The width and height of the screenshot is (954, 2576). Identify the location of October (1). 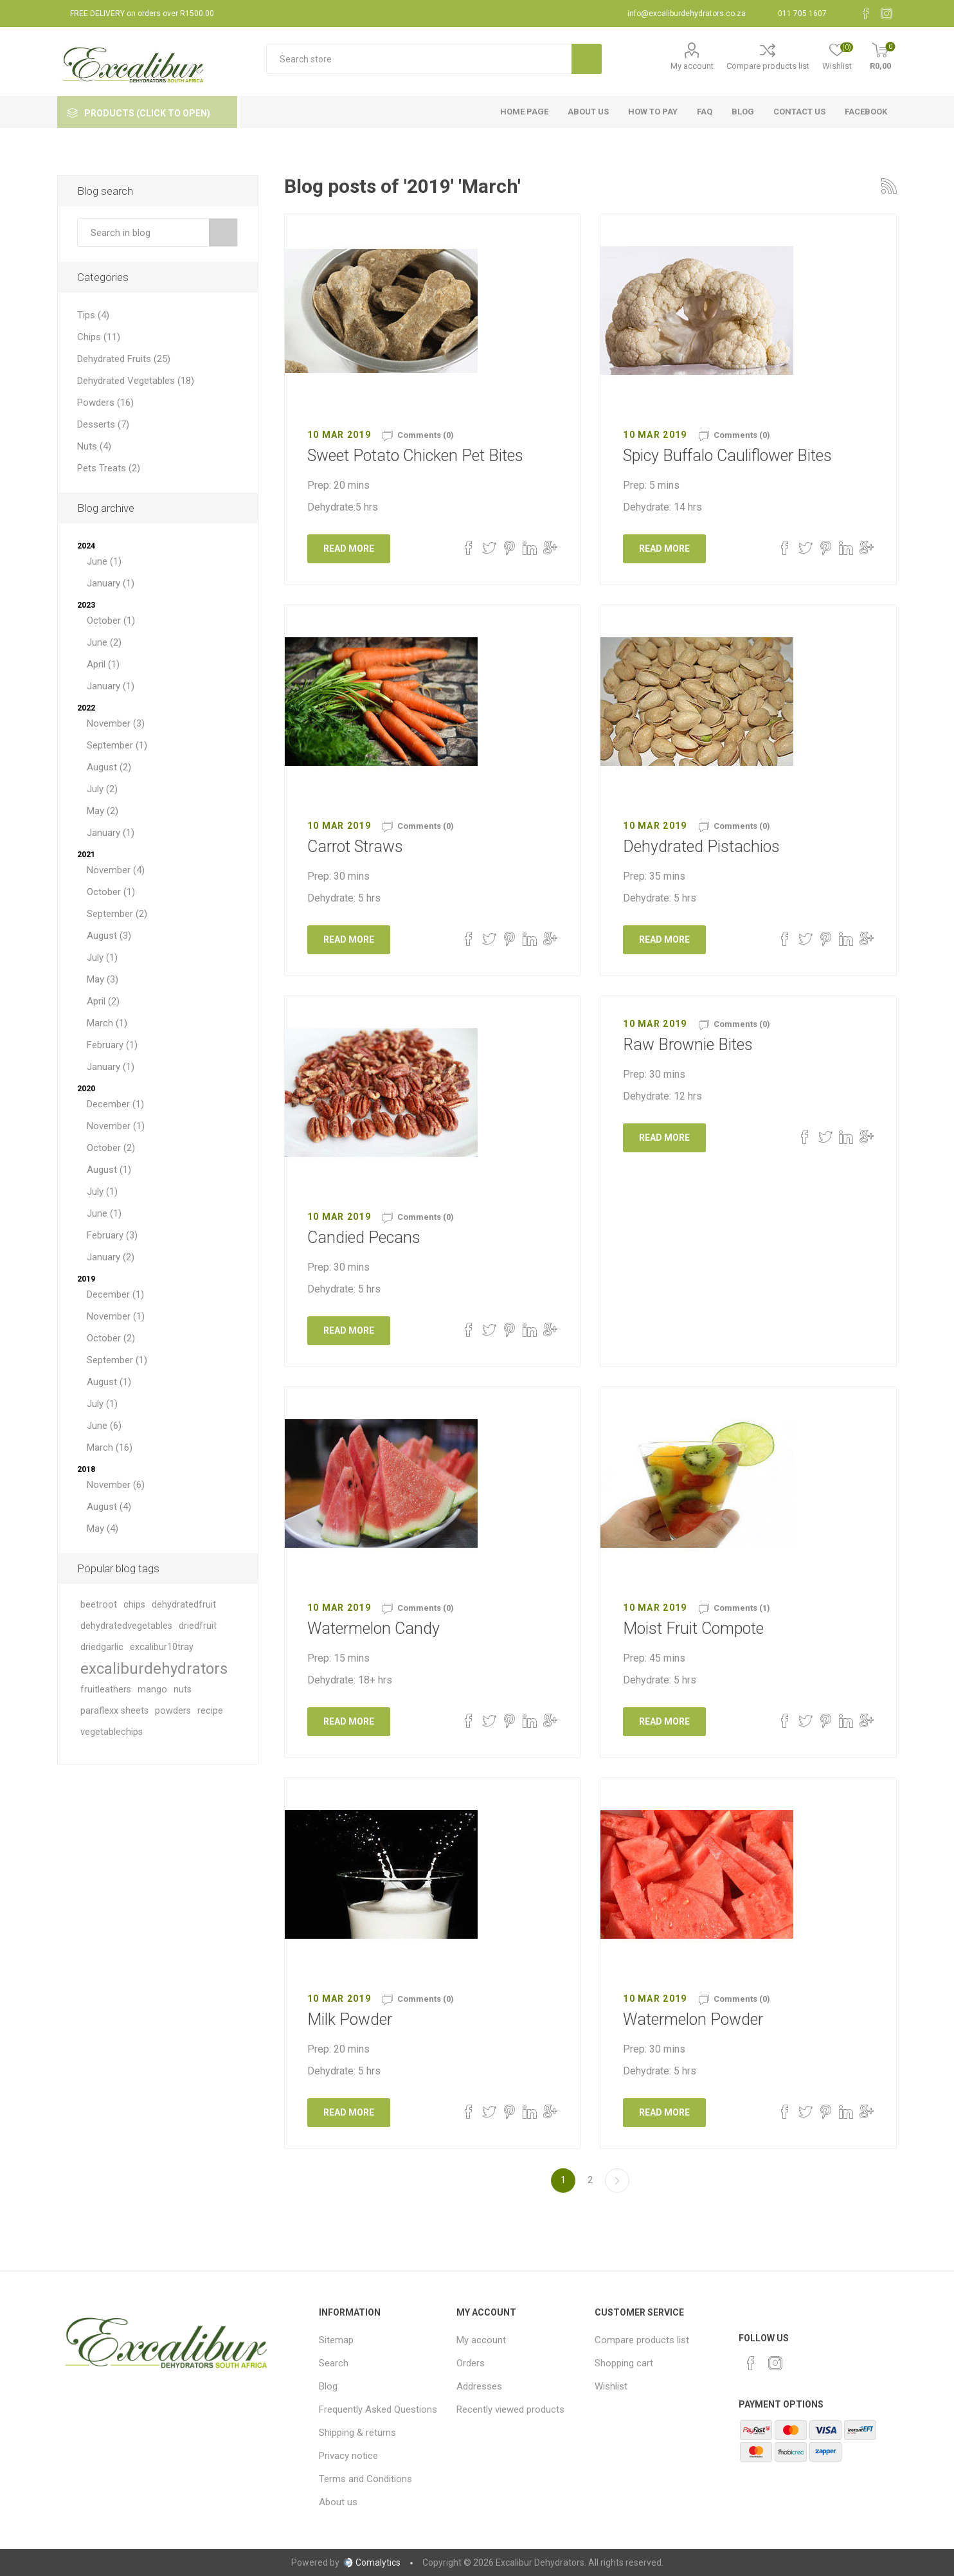
(111, 620).